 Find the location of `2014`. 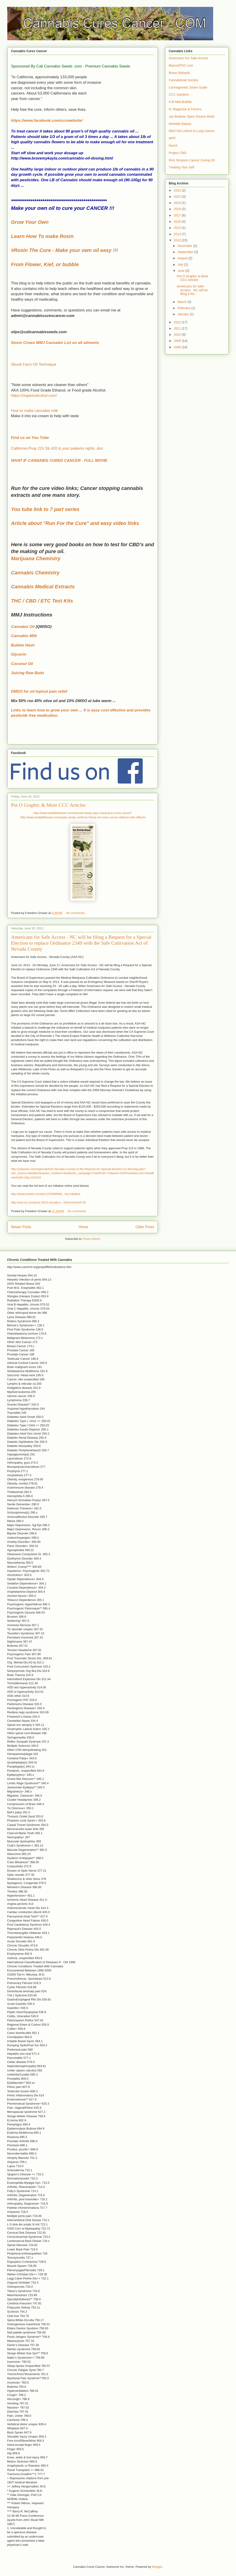

2014 is located at coordinates (178, 234).